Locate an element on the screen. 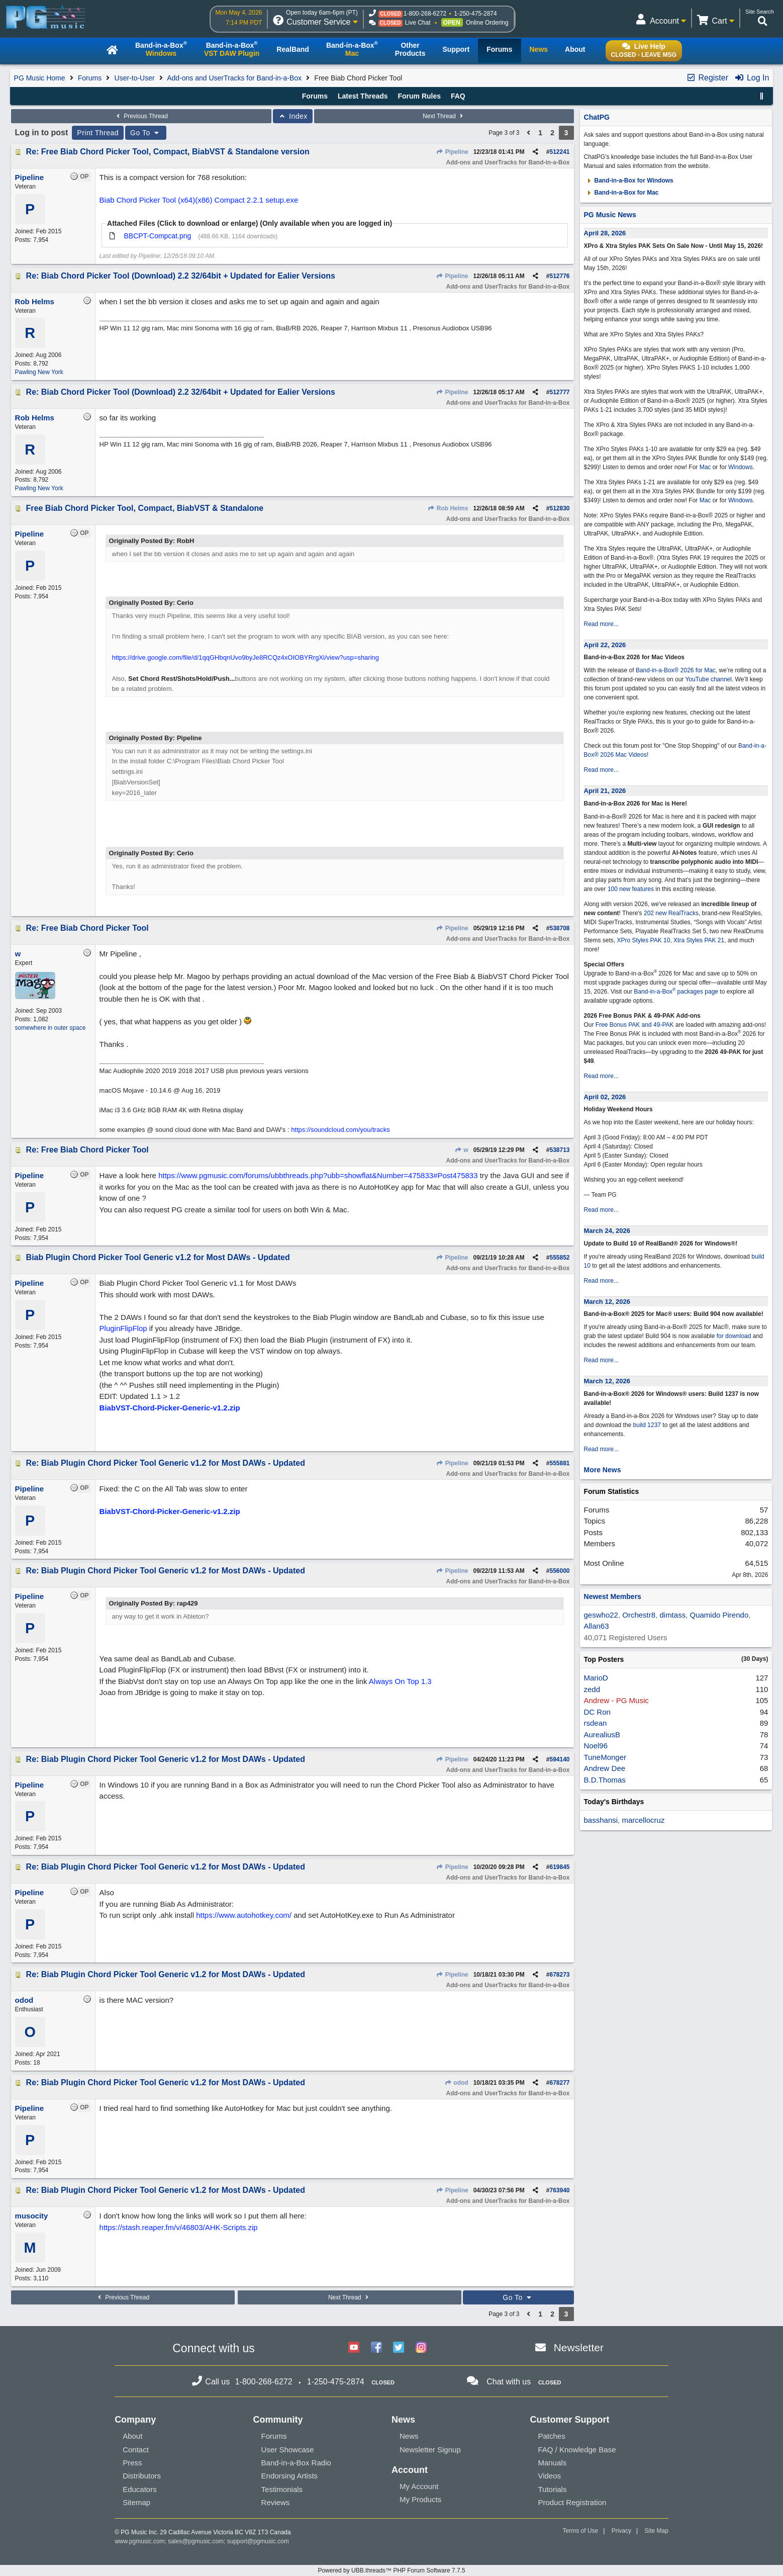  Register is located at coordinates (707, 77).